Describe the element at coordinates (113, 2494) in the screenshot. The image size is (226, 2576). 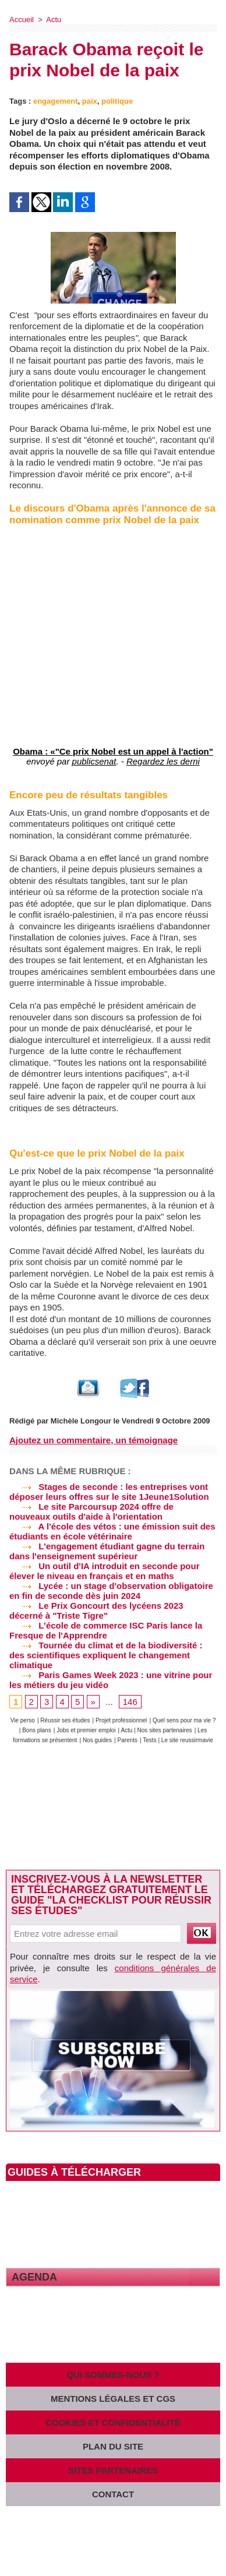
I see `Contact` at that location.